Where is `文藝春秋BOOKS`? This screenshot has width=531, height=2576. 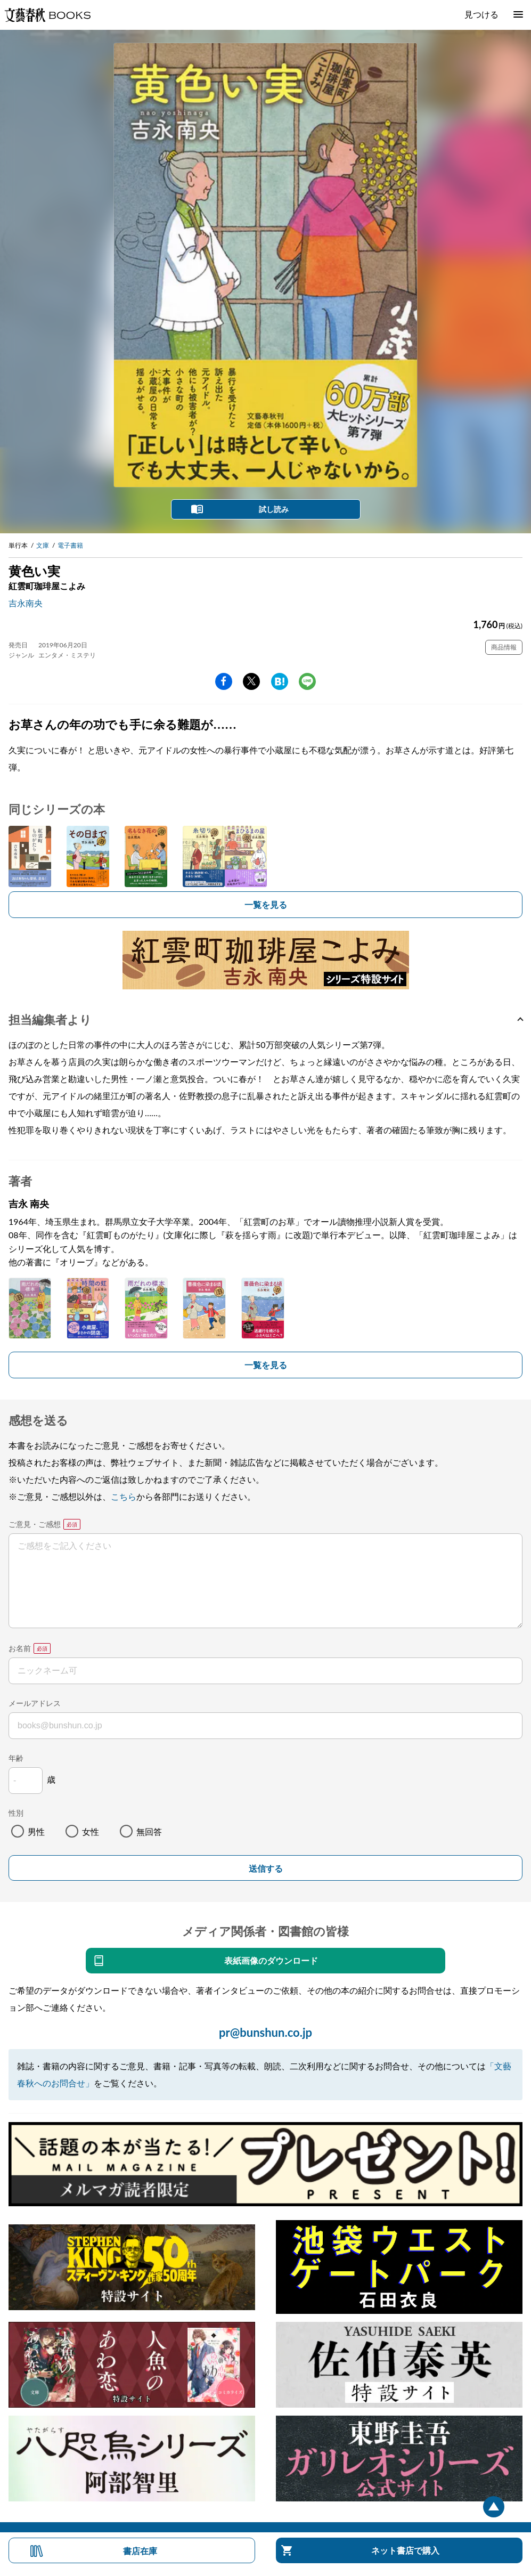
文藝春秋BOOKS is located at coordinates (47, 15).